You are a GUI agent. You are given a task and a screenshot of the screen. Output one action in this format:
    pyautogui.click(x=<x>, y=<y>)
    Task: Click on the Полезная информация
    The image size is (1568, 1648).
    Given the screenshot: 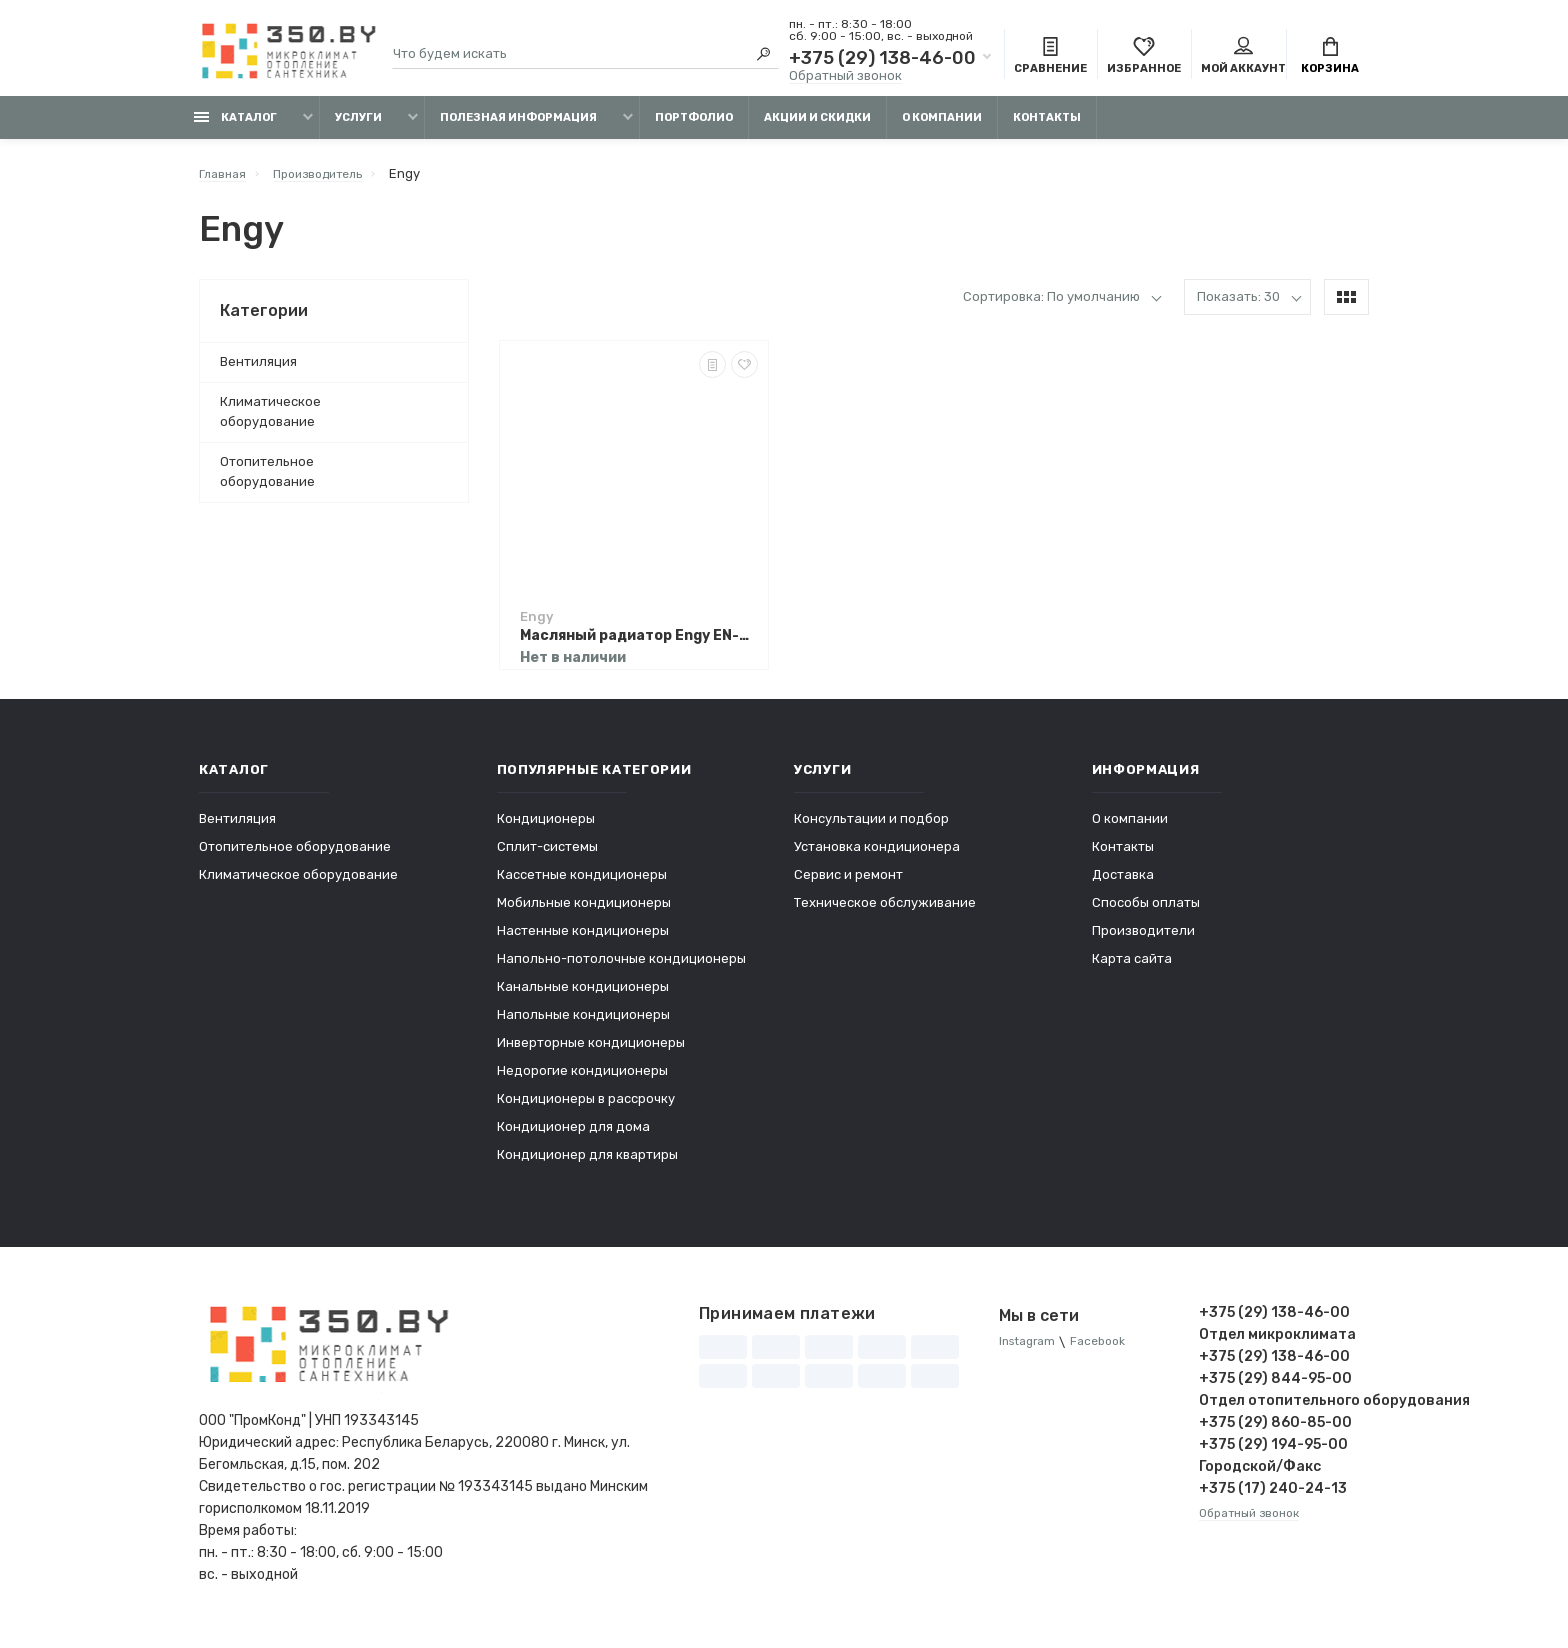 What is the action you would take?
    pyautogui.click(x=518, y=127)
    